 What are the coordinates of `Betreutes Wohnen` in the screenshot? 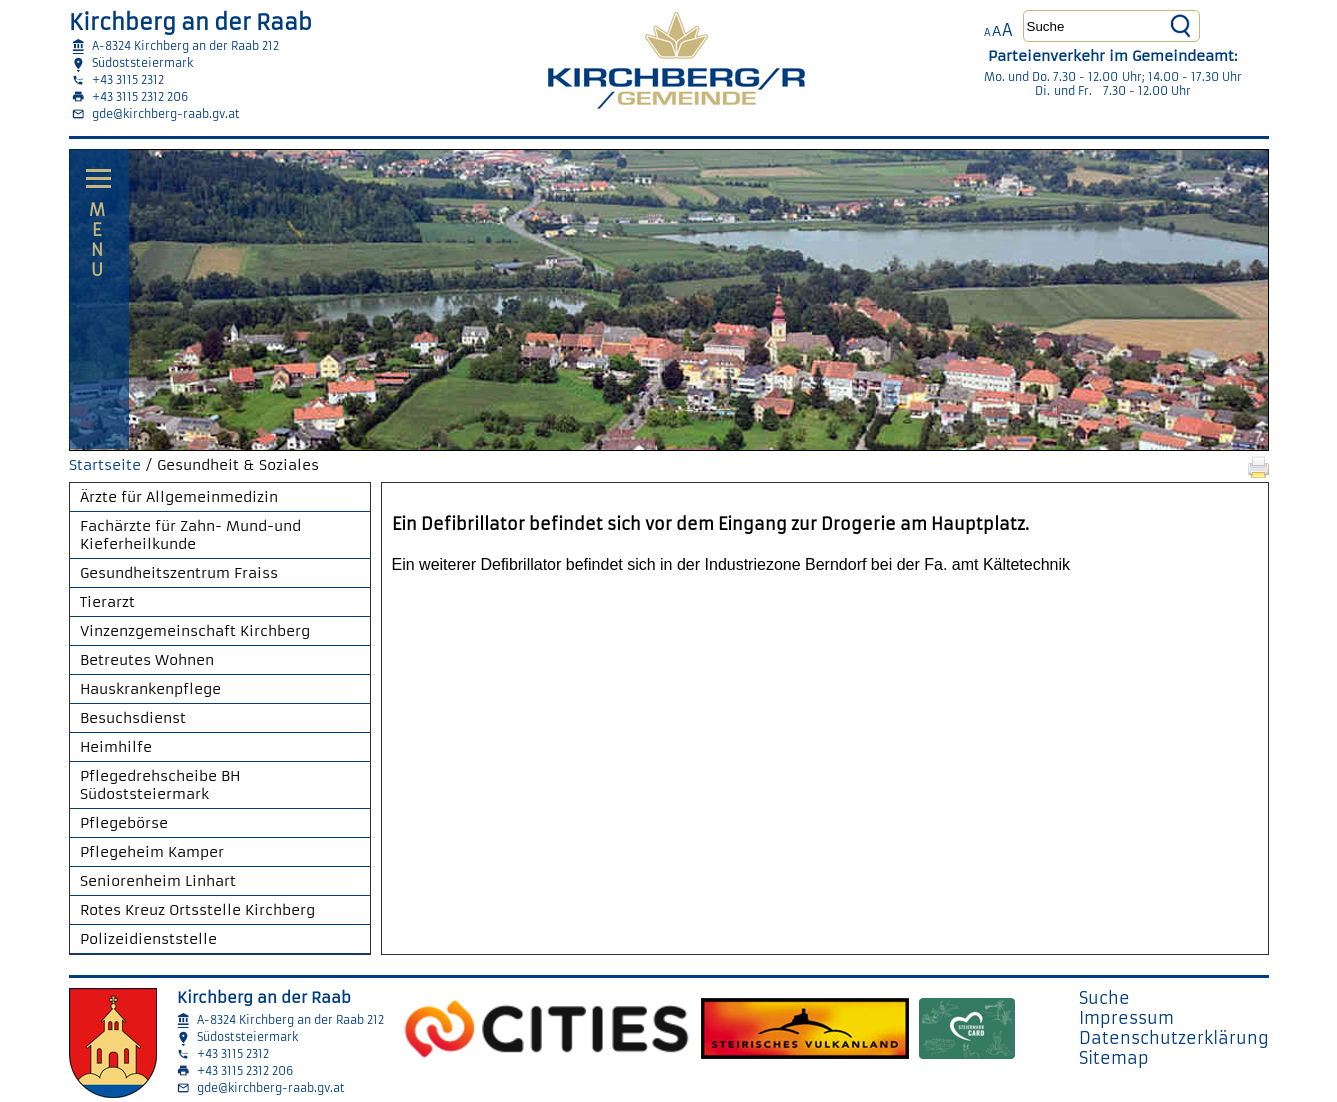 It's located at (147, 660).